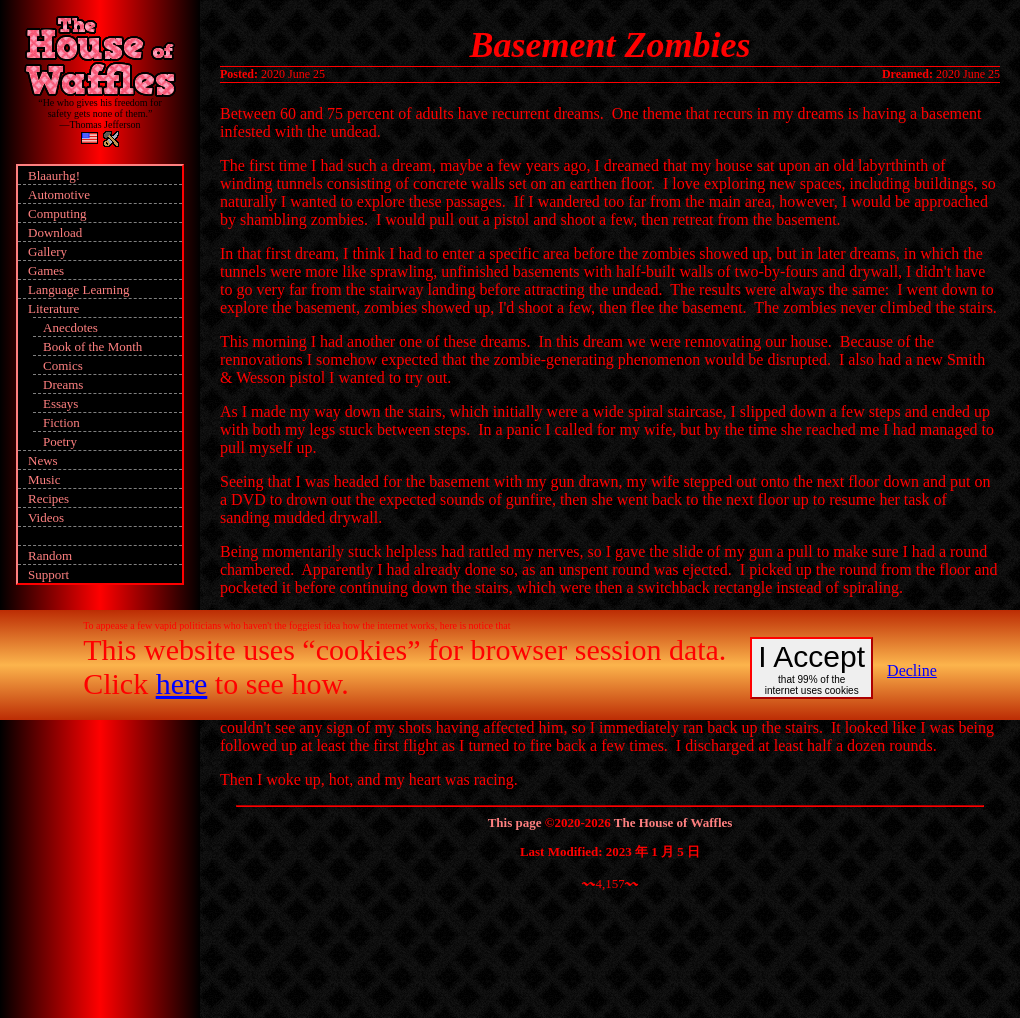 The width and height of the screenshot is (1020, 1018). Describe the element at coordinates (59, 194) in the screenshot. I see `Automotive` at that location.